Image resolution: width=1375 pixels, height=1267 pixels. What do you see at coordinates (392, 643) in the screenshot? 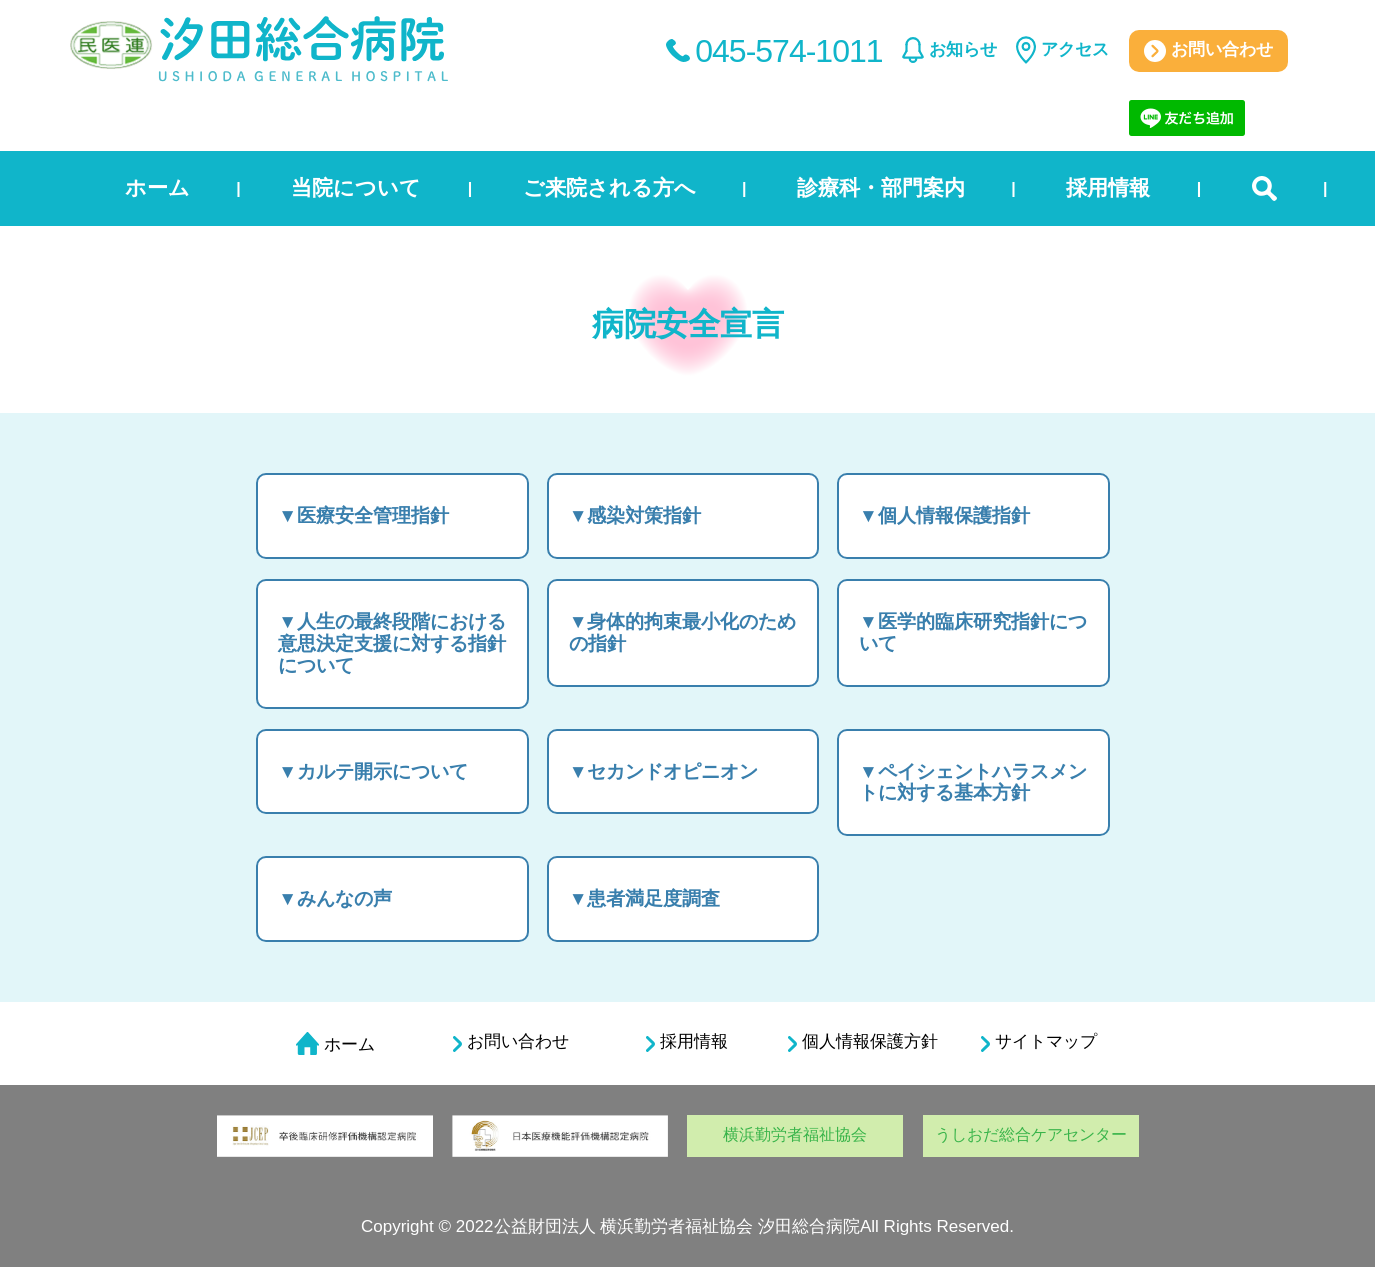
I see `▼人生の最終段階における意思決定支援に対する指針について` at bounding box center [392, 643].